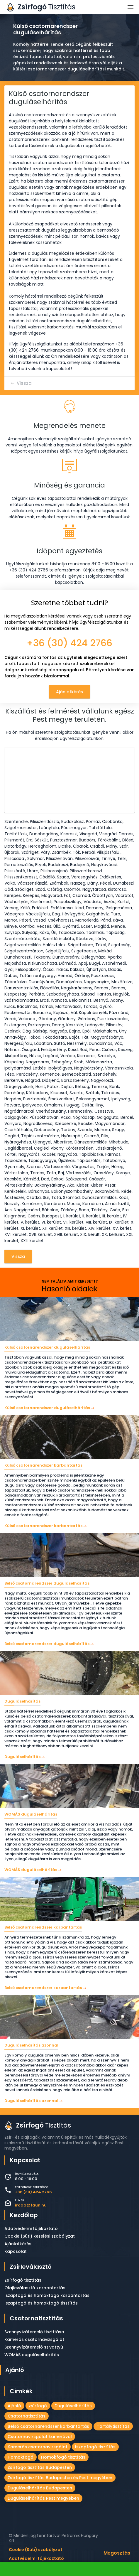 Image resolution: width=139 pixels, height=2576 pixels. I want to click on Csatornatisztítás, so click(36, 2318).